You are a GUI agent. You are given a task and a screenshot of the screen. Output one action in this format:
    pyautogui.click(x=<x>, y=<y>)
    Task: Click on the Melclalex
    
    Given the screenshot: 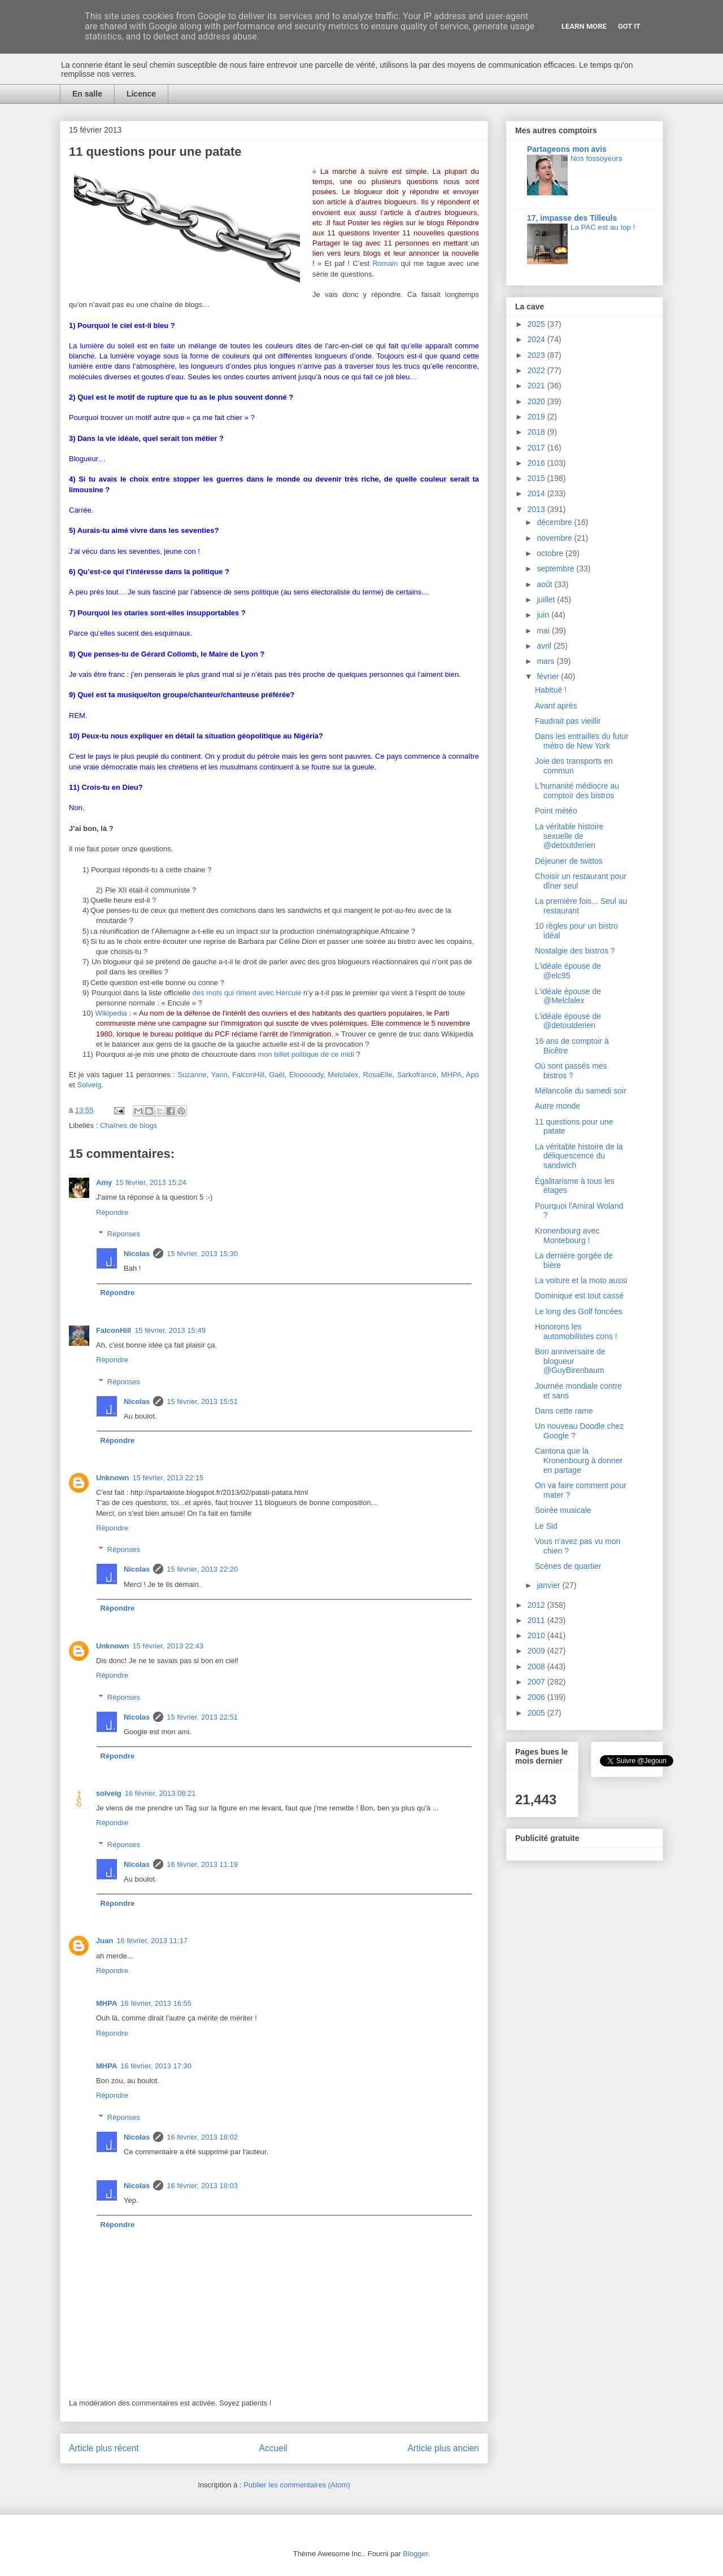 What is the action you would take?
    pyautogui.click(x=343, y=1074)
    